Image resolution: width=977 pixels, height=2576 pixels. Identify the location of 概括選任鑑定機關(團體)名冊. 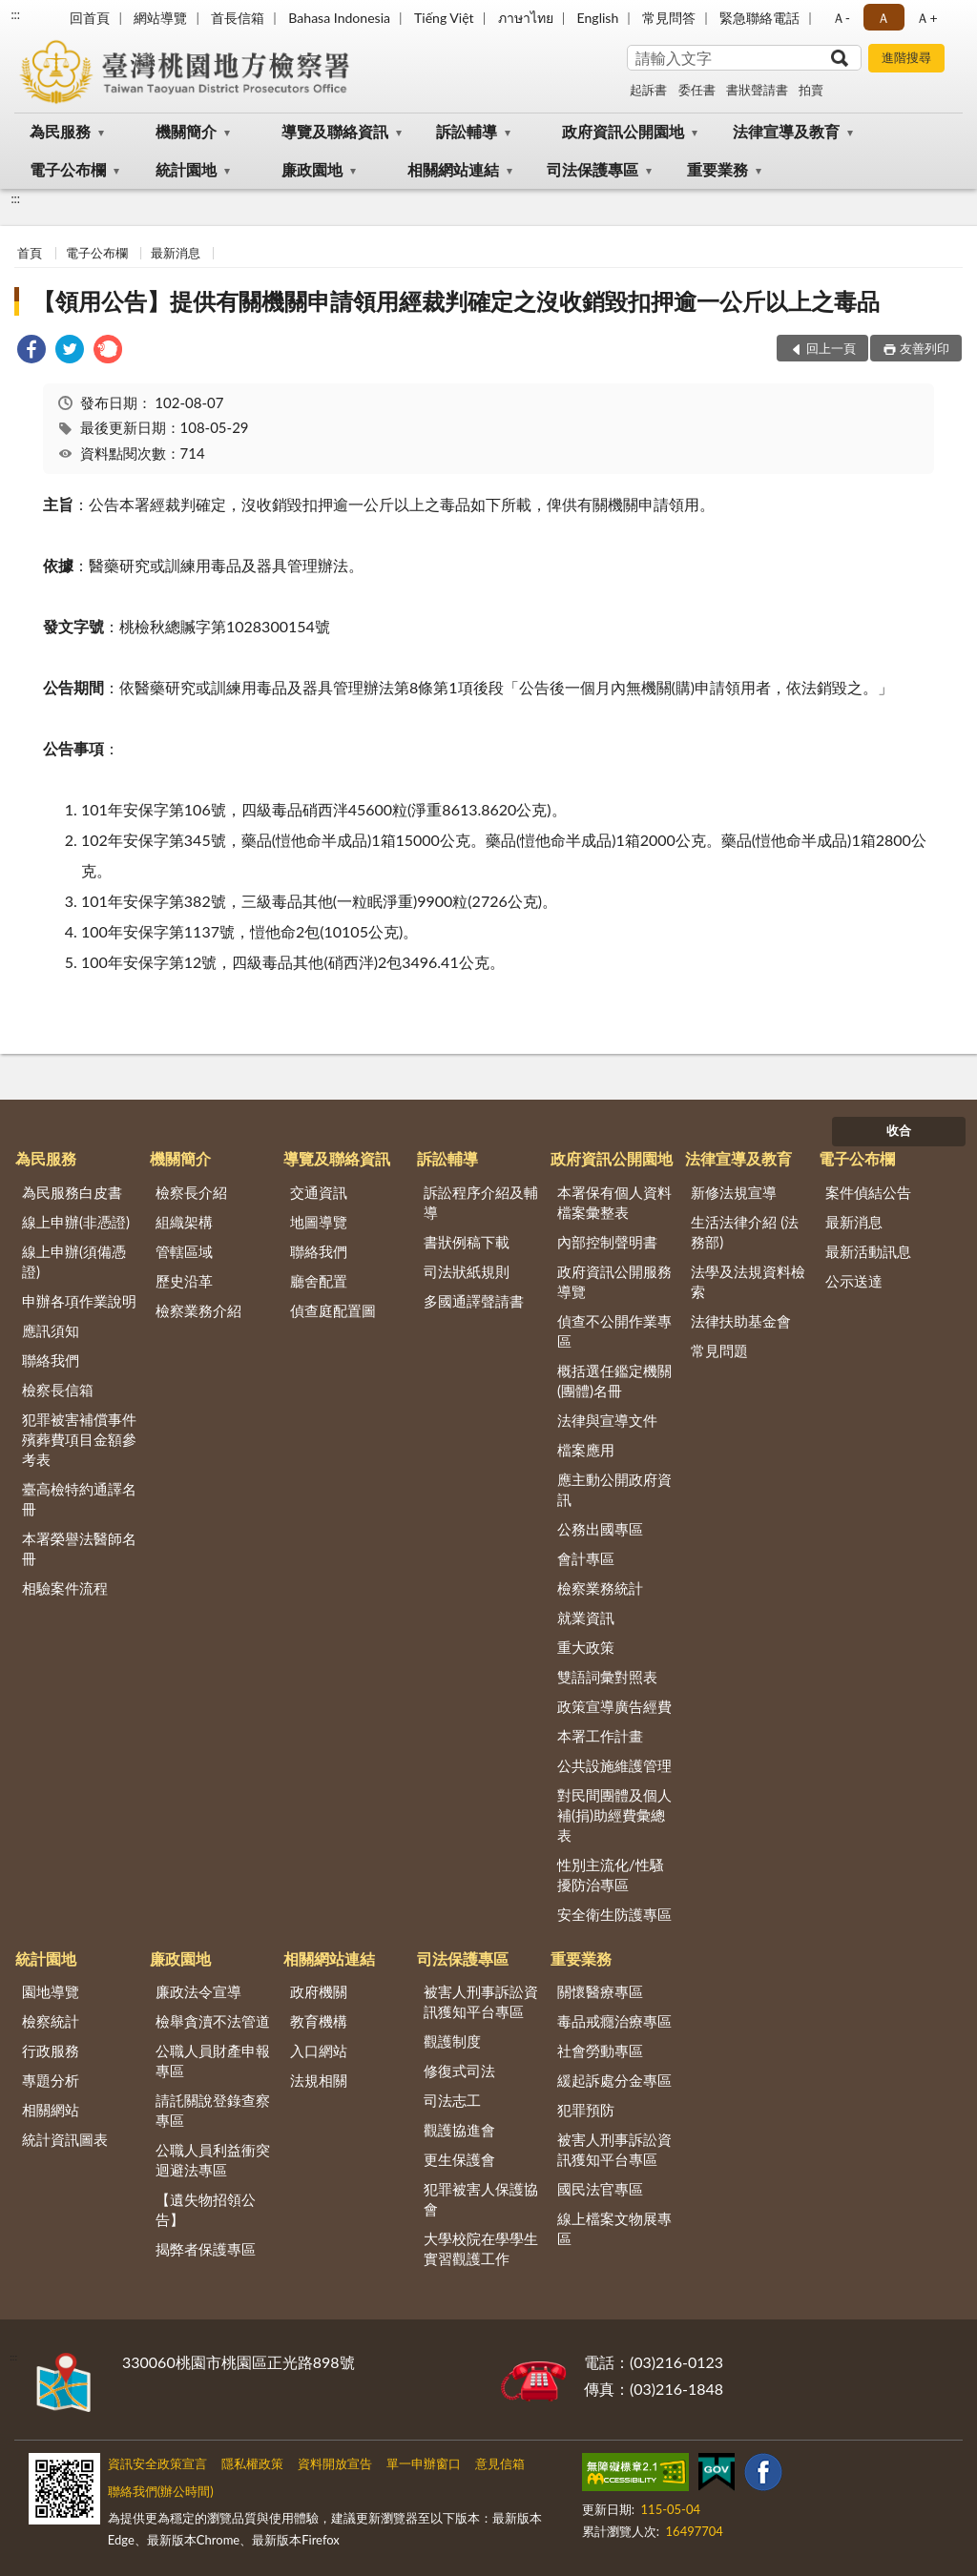
(614, 1380).